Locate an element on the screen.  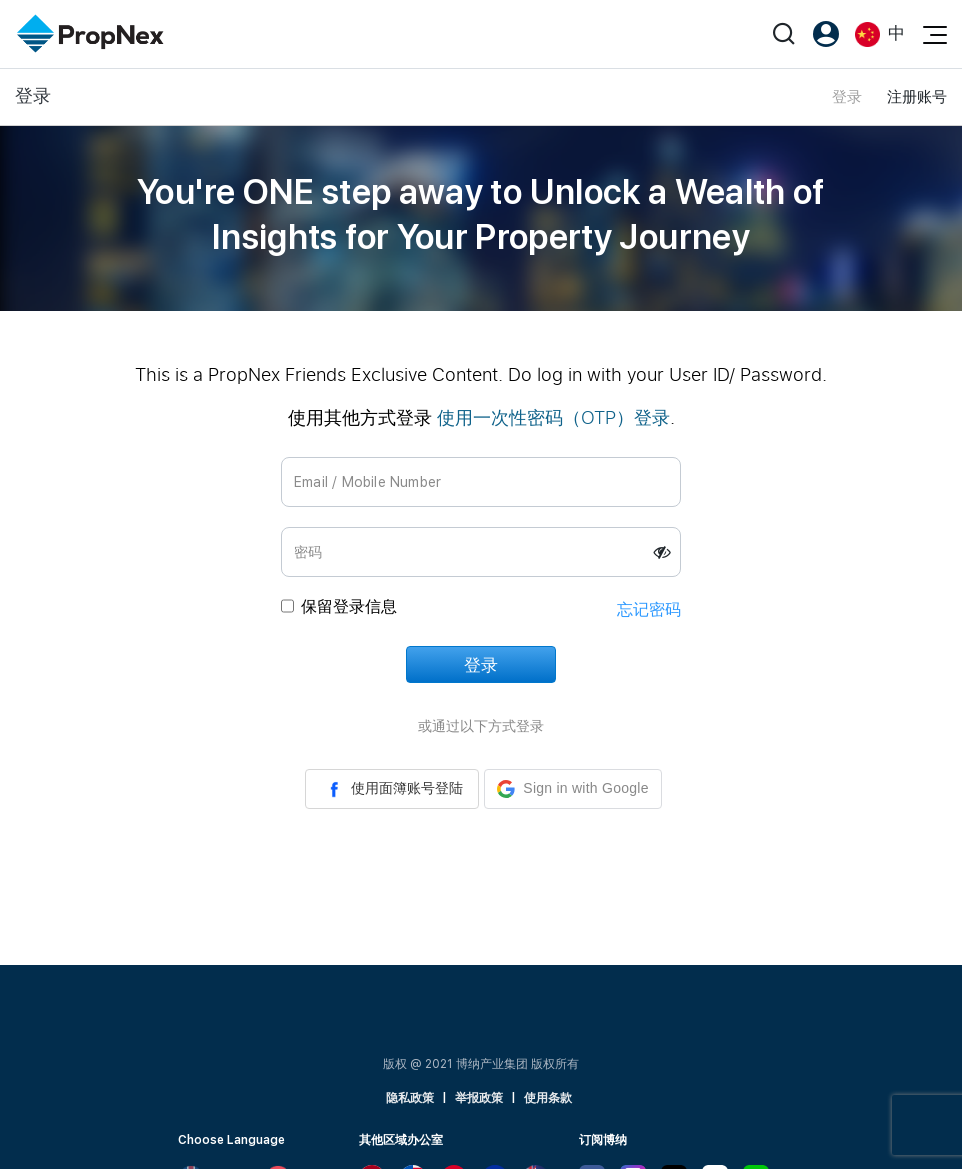
使用条款 is located at coordinates (548, 1098).